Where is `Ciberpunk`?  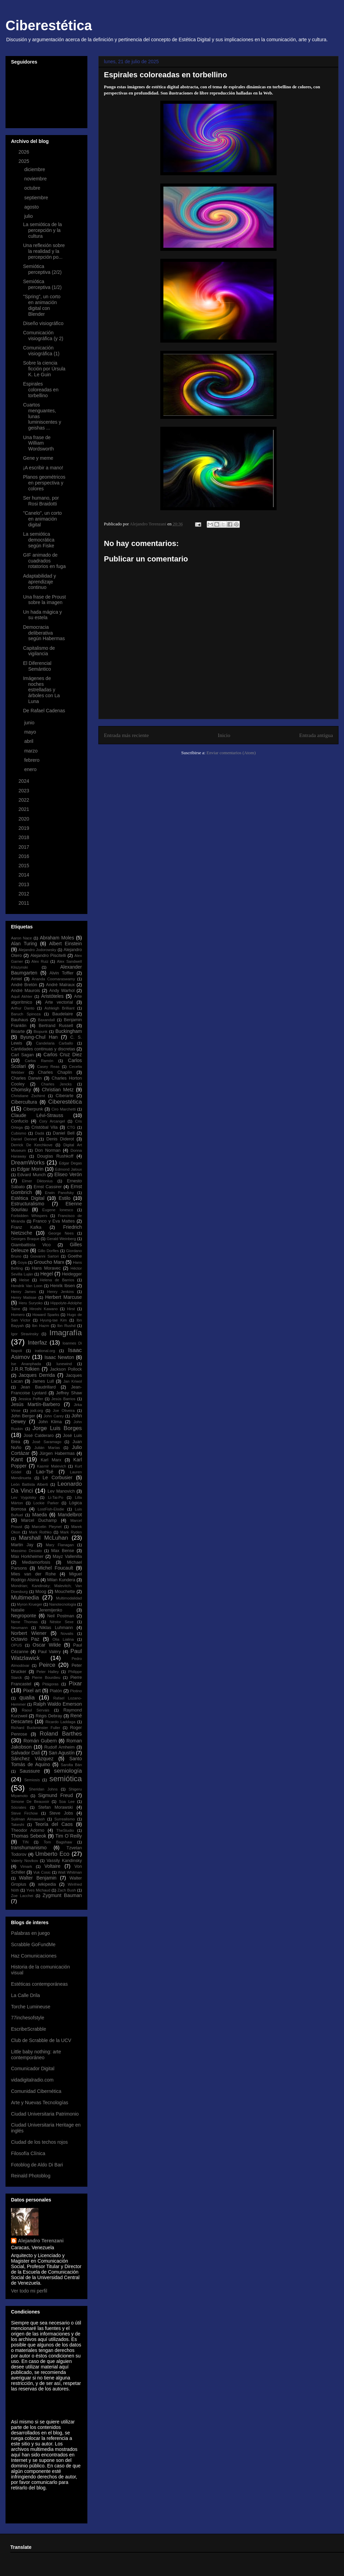 Ciberpunk is located at coordinates (33, 1109).